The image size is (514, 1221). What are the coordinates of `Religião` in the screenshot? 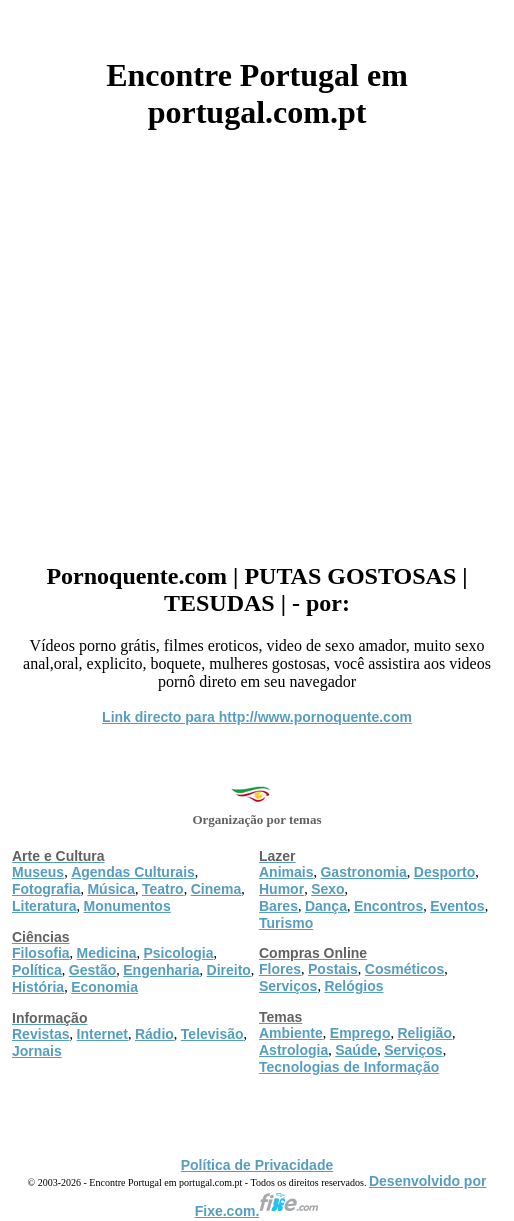 It's located at (424, 1033).